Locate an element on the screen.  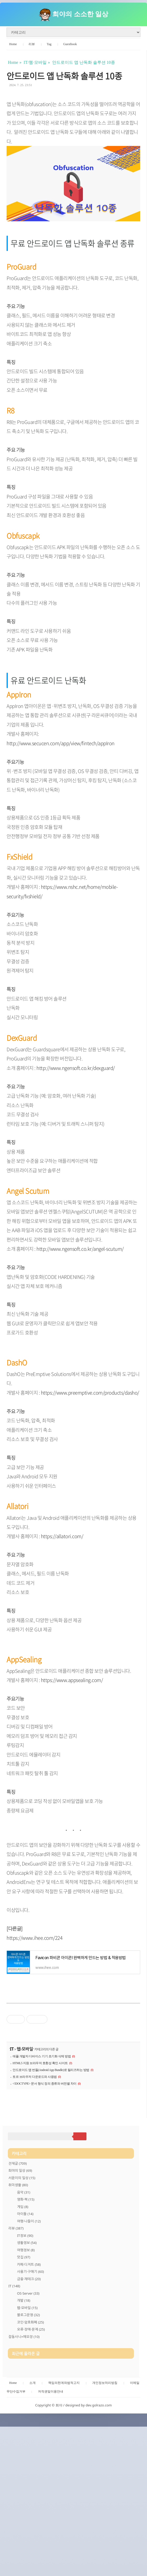
희야의 소소한 일상 is located at coordinates (80, 13).